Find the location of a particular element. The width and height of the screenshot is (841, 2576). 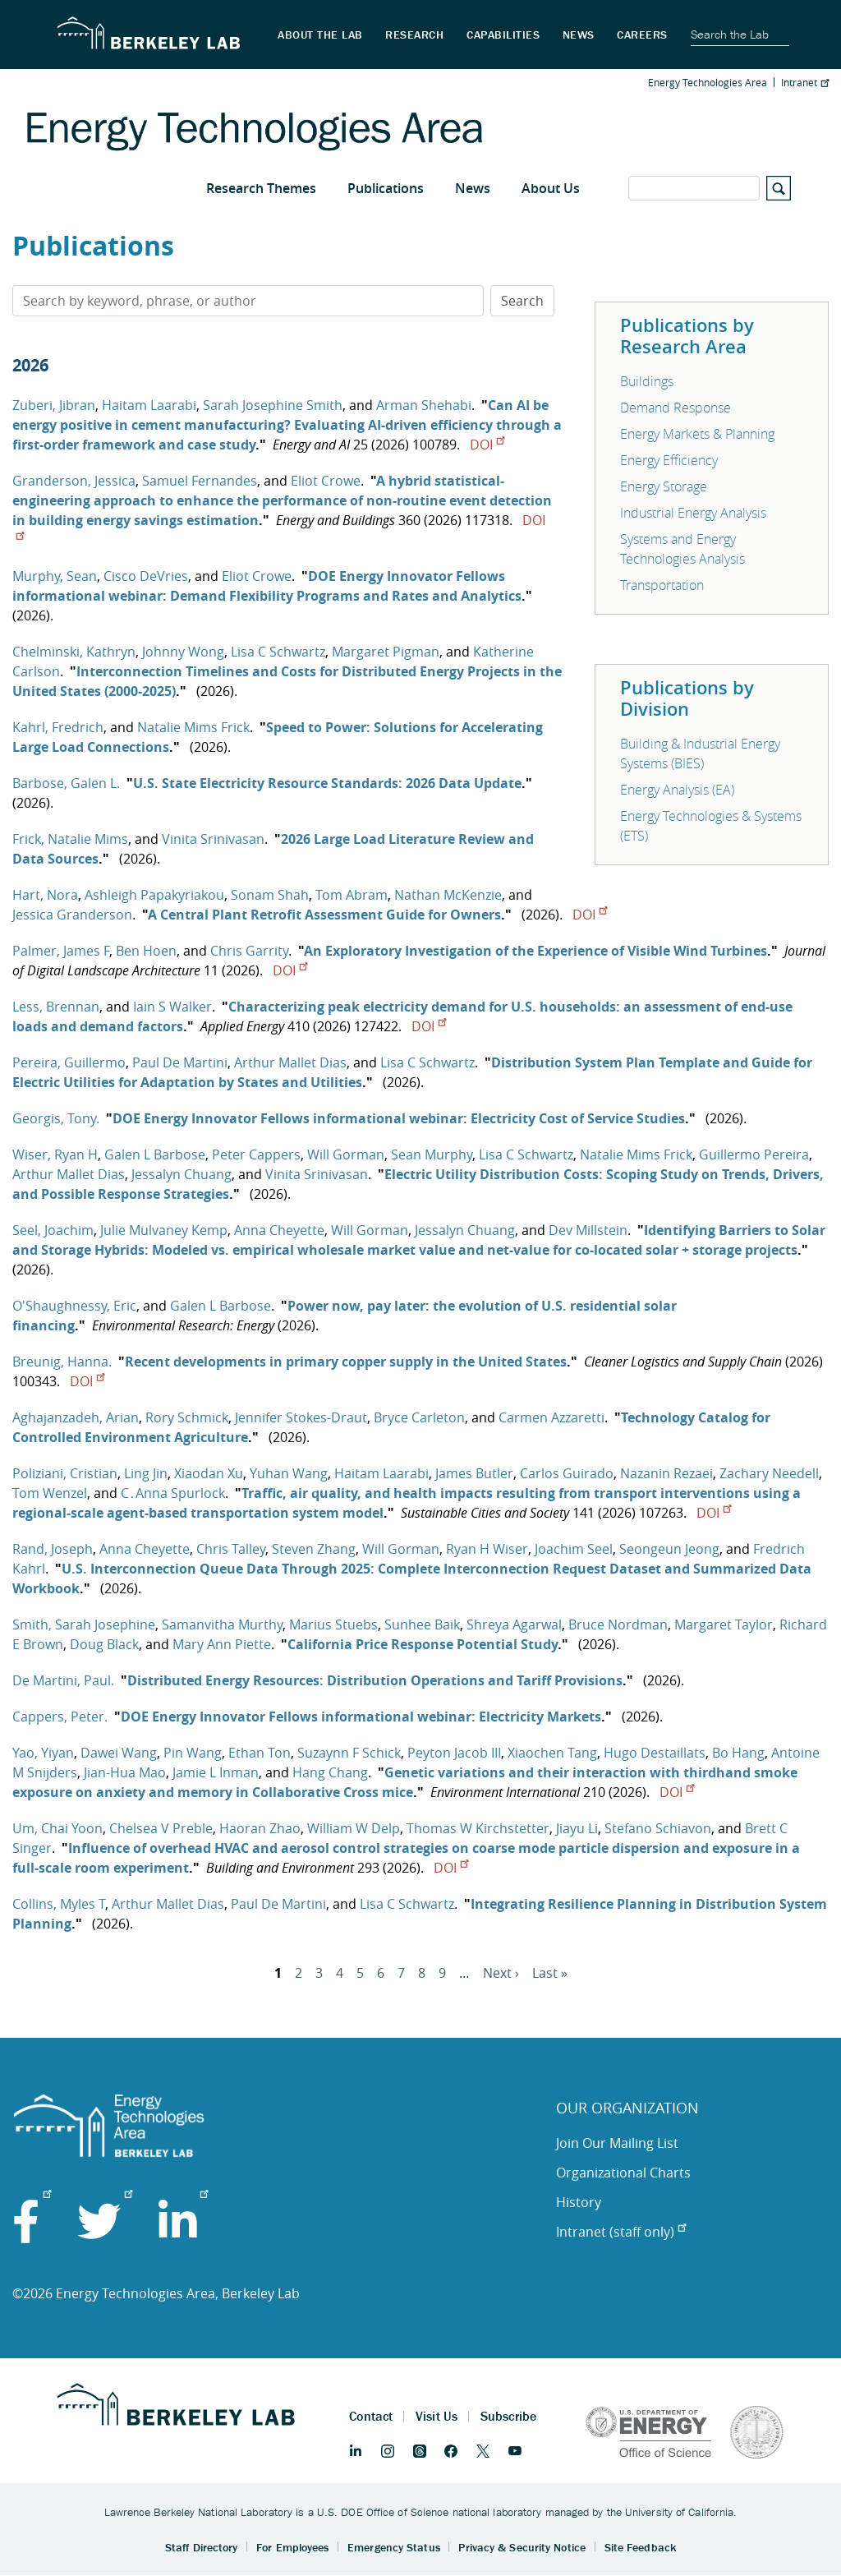

Rand, Joseph is located at coordinates (52, 1549).